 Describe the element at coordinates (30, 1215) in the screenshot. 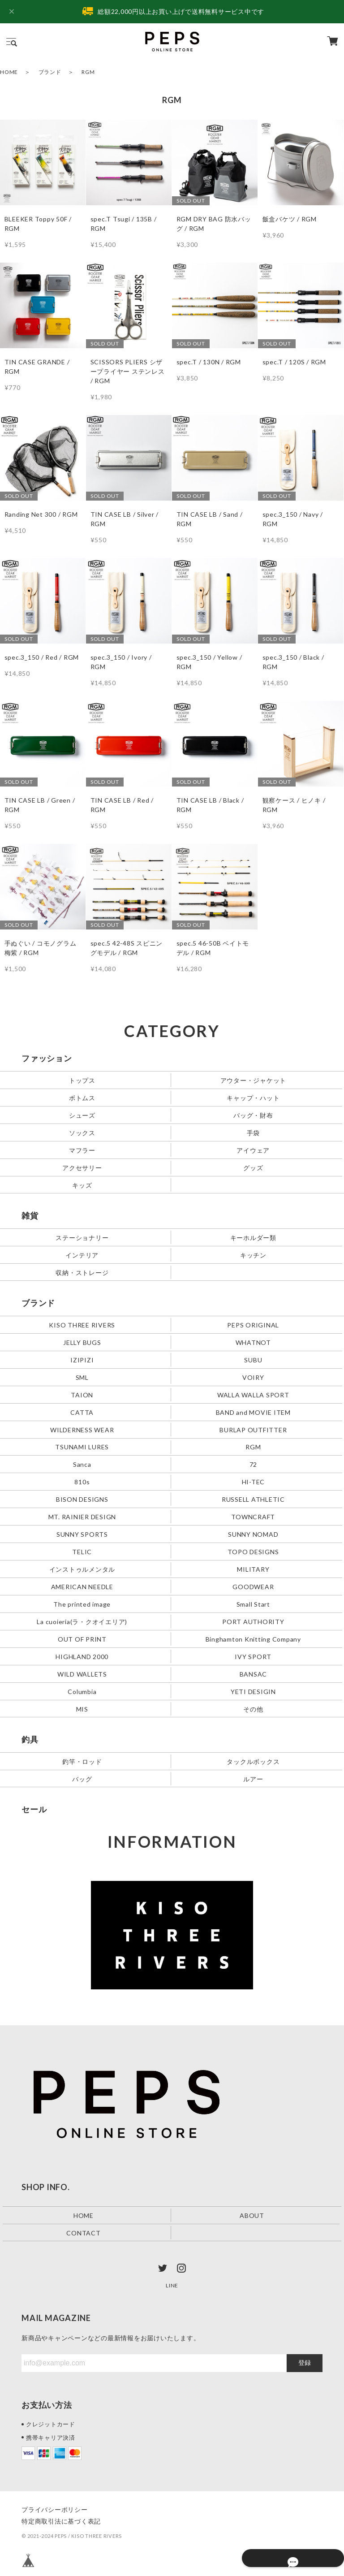

I see `雑貨` at that location.